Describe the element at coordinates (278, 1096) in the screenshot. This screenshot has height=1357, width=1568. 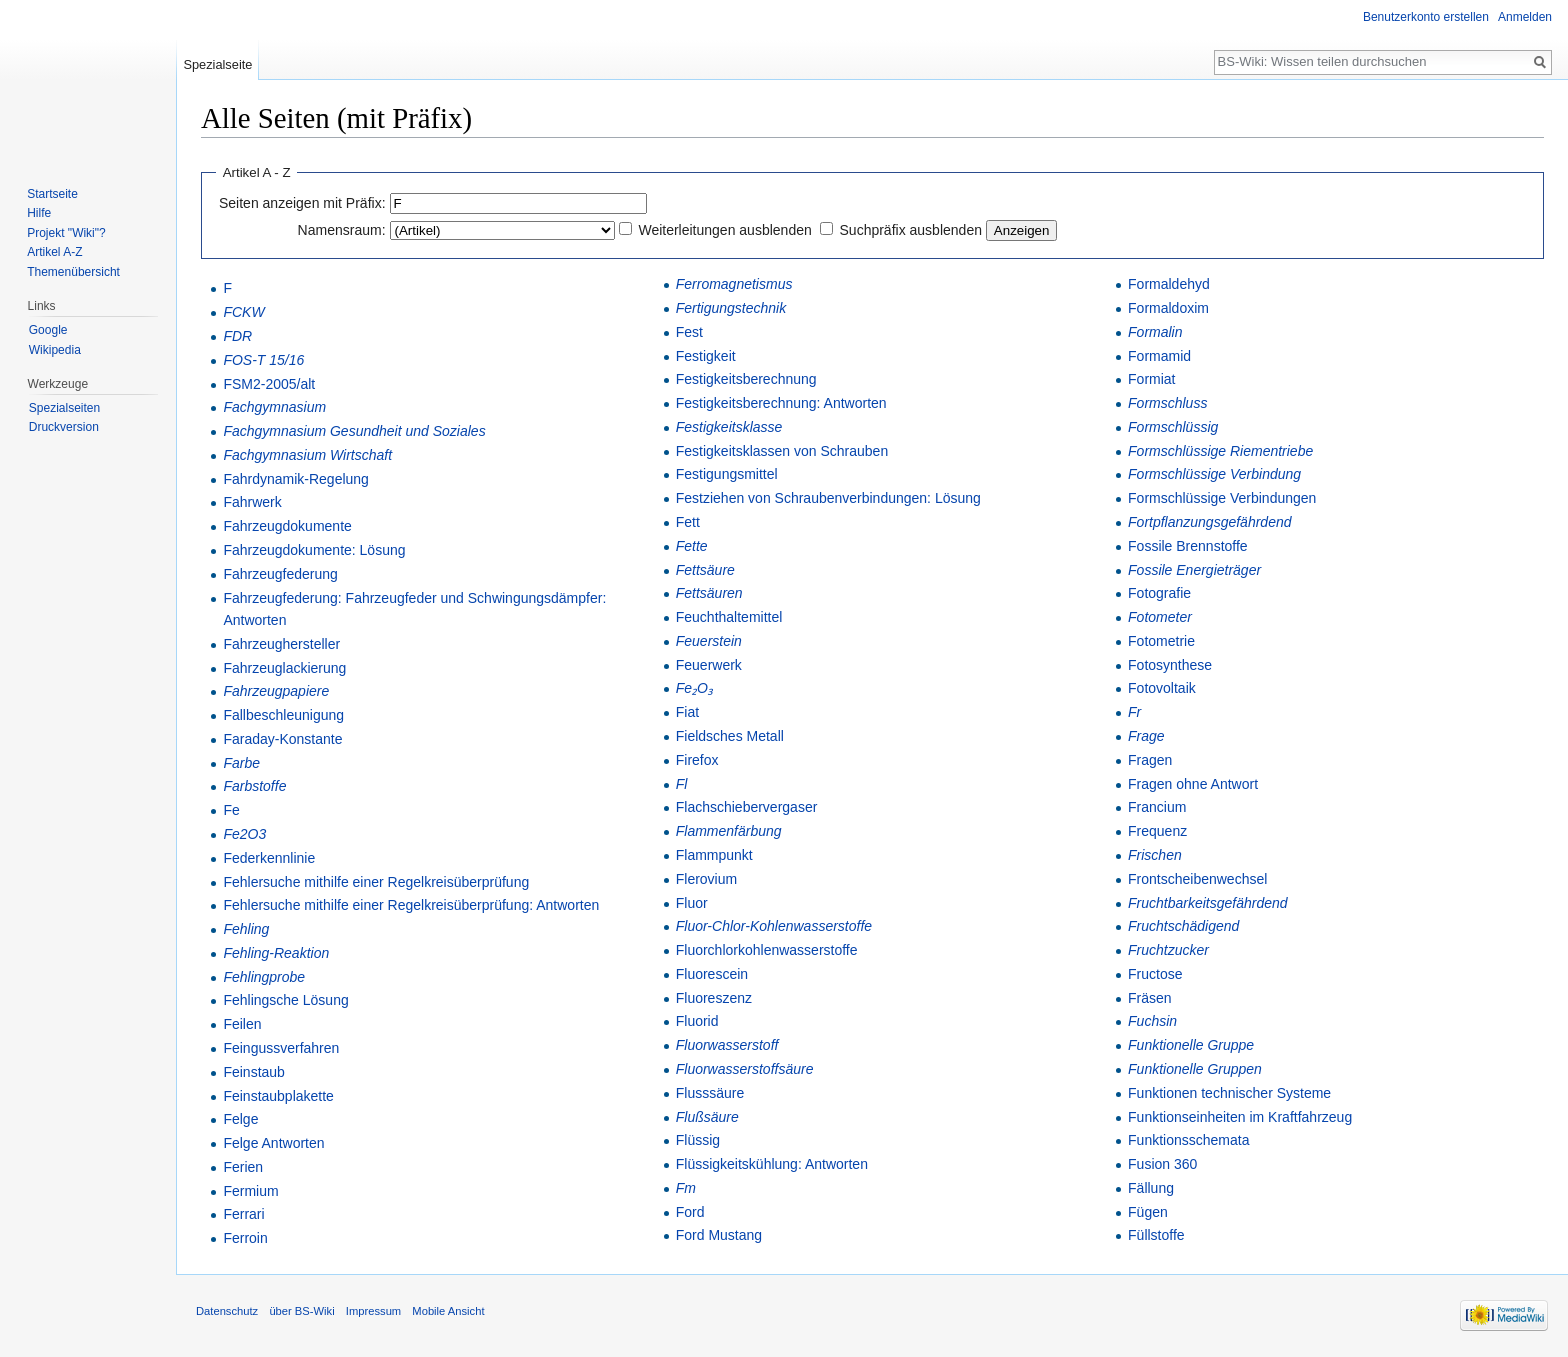
I see `Feinstaubplakette` at that location.